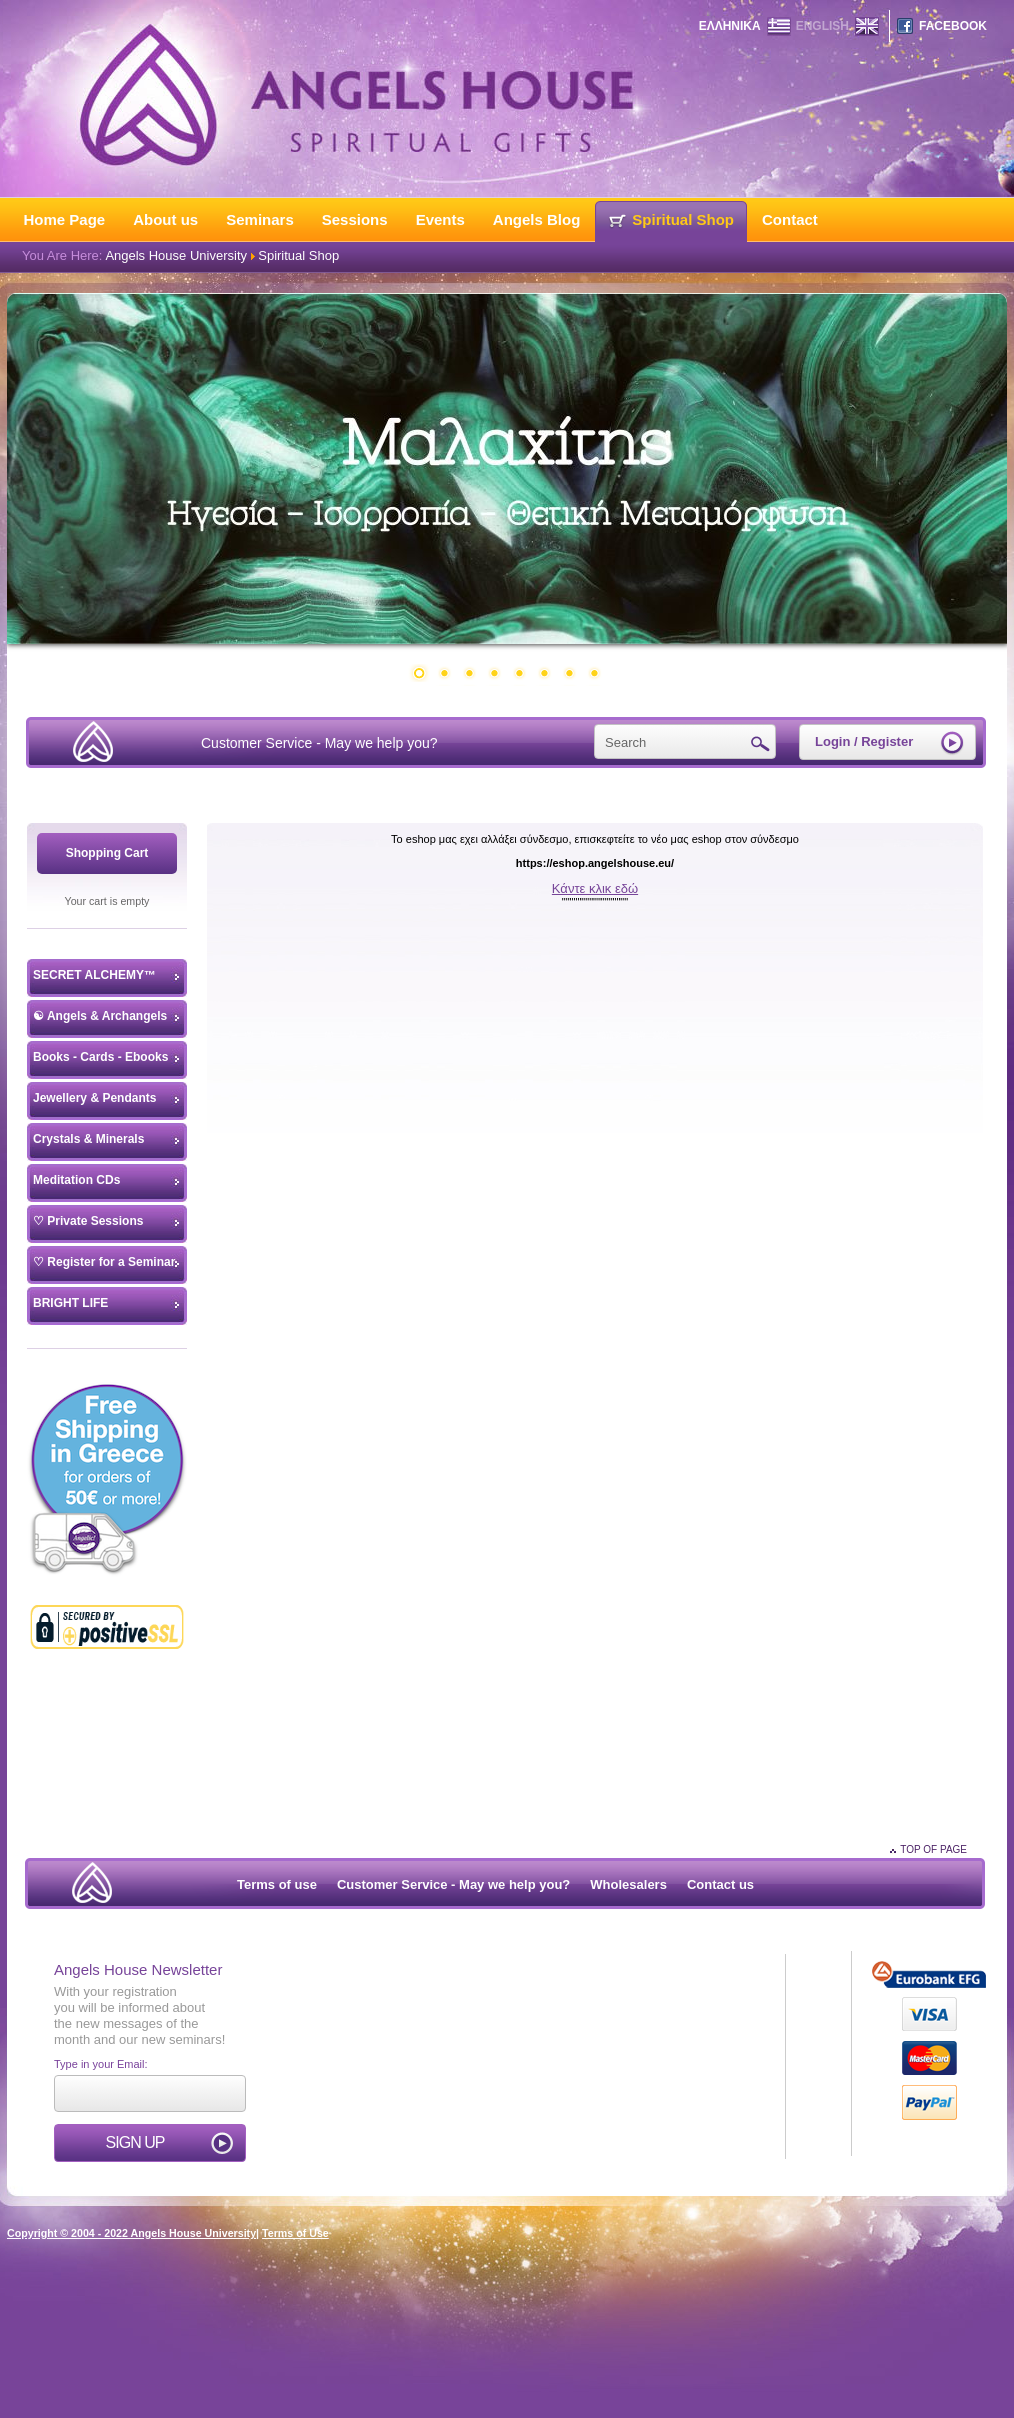 This screenshot has width=1014, height=2418. What do you see at coordinates (65, 219) in the screenshot?
I see `Home Page` at bounding box center [65, 219].